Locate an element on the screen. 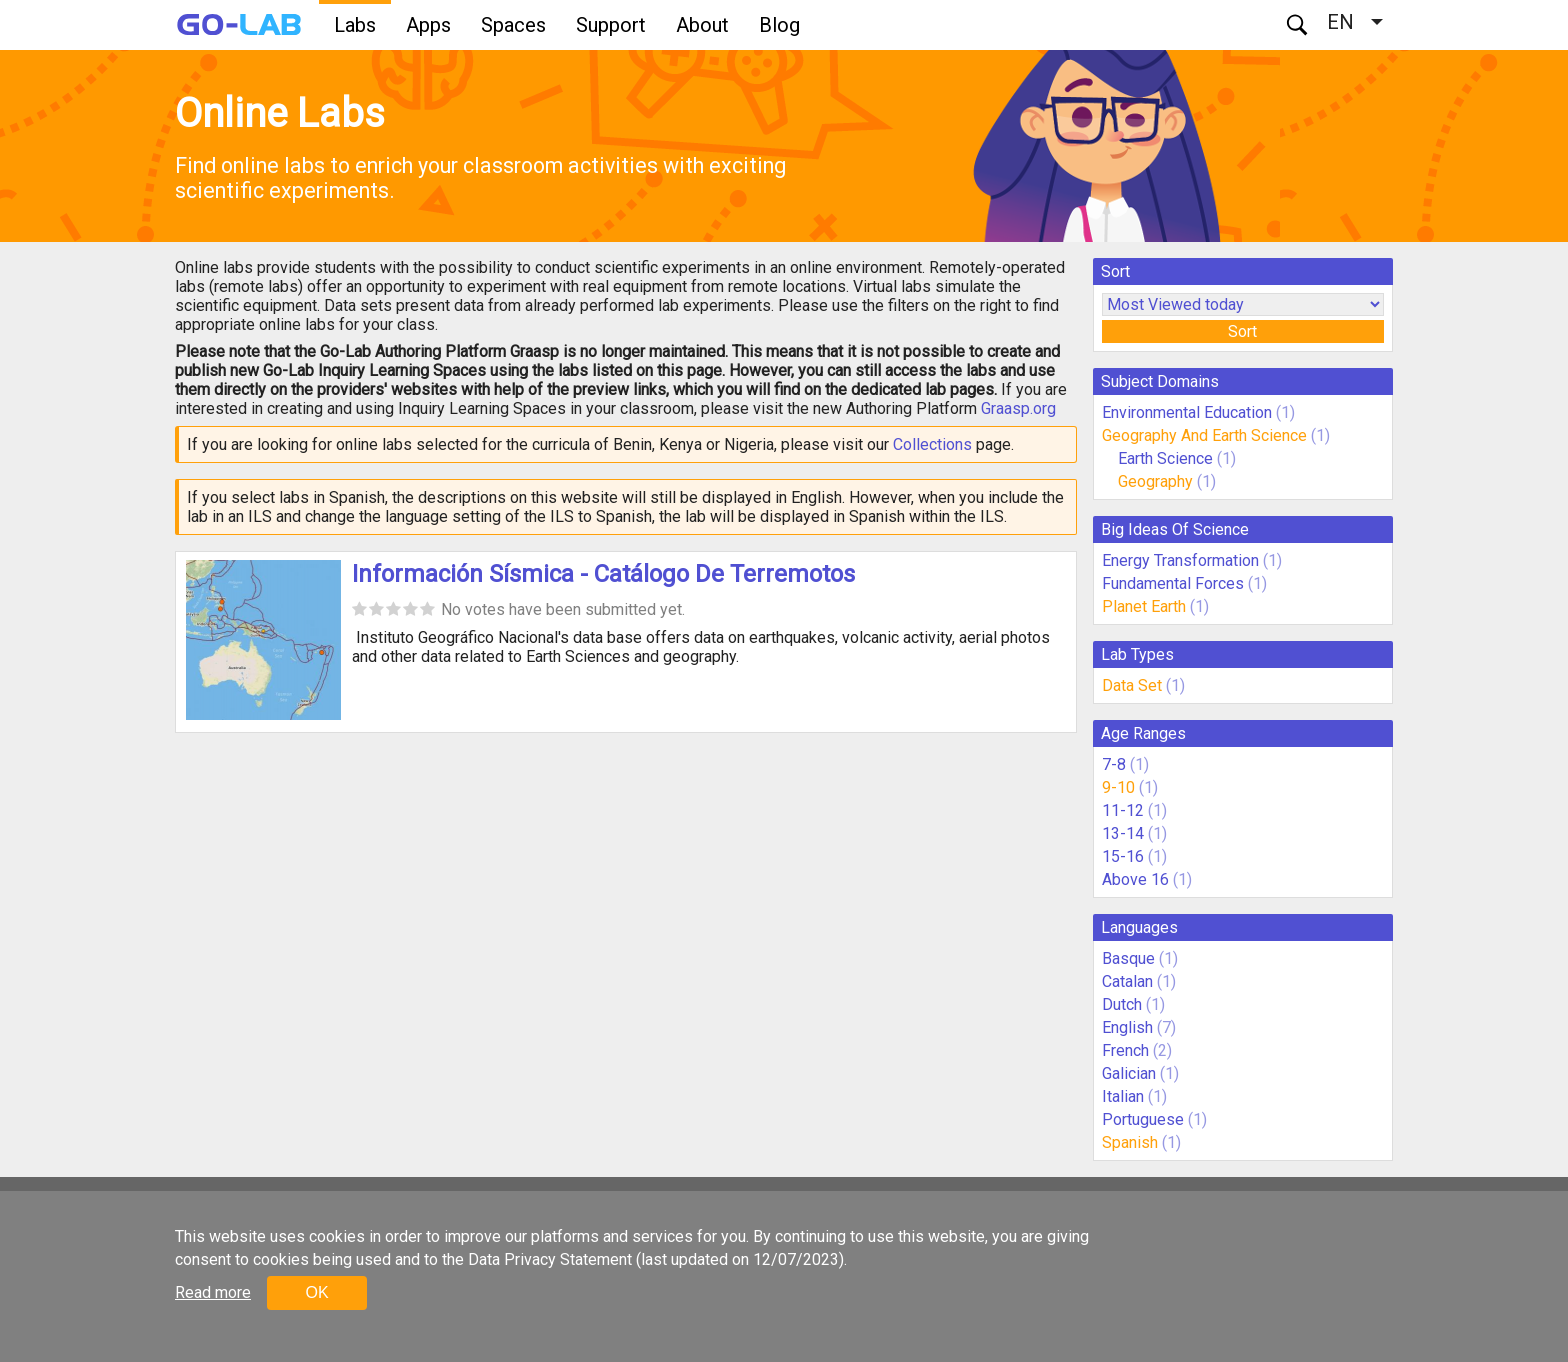 This screenshot has height=1362, width=1568. Portuguese is located at coordinates (1143, 1119).